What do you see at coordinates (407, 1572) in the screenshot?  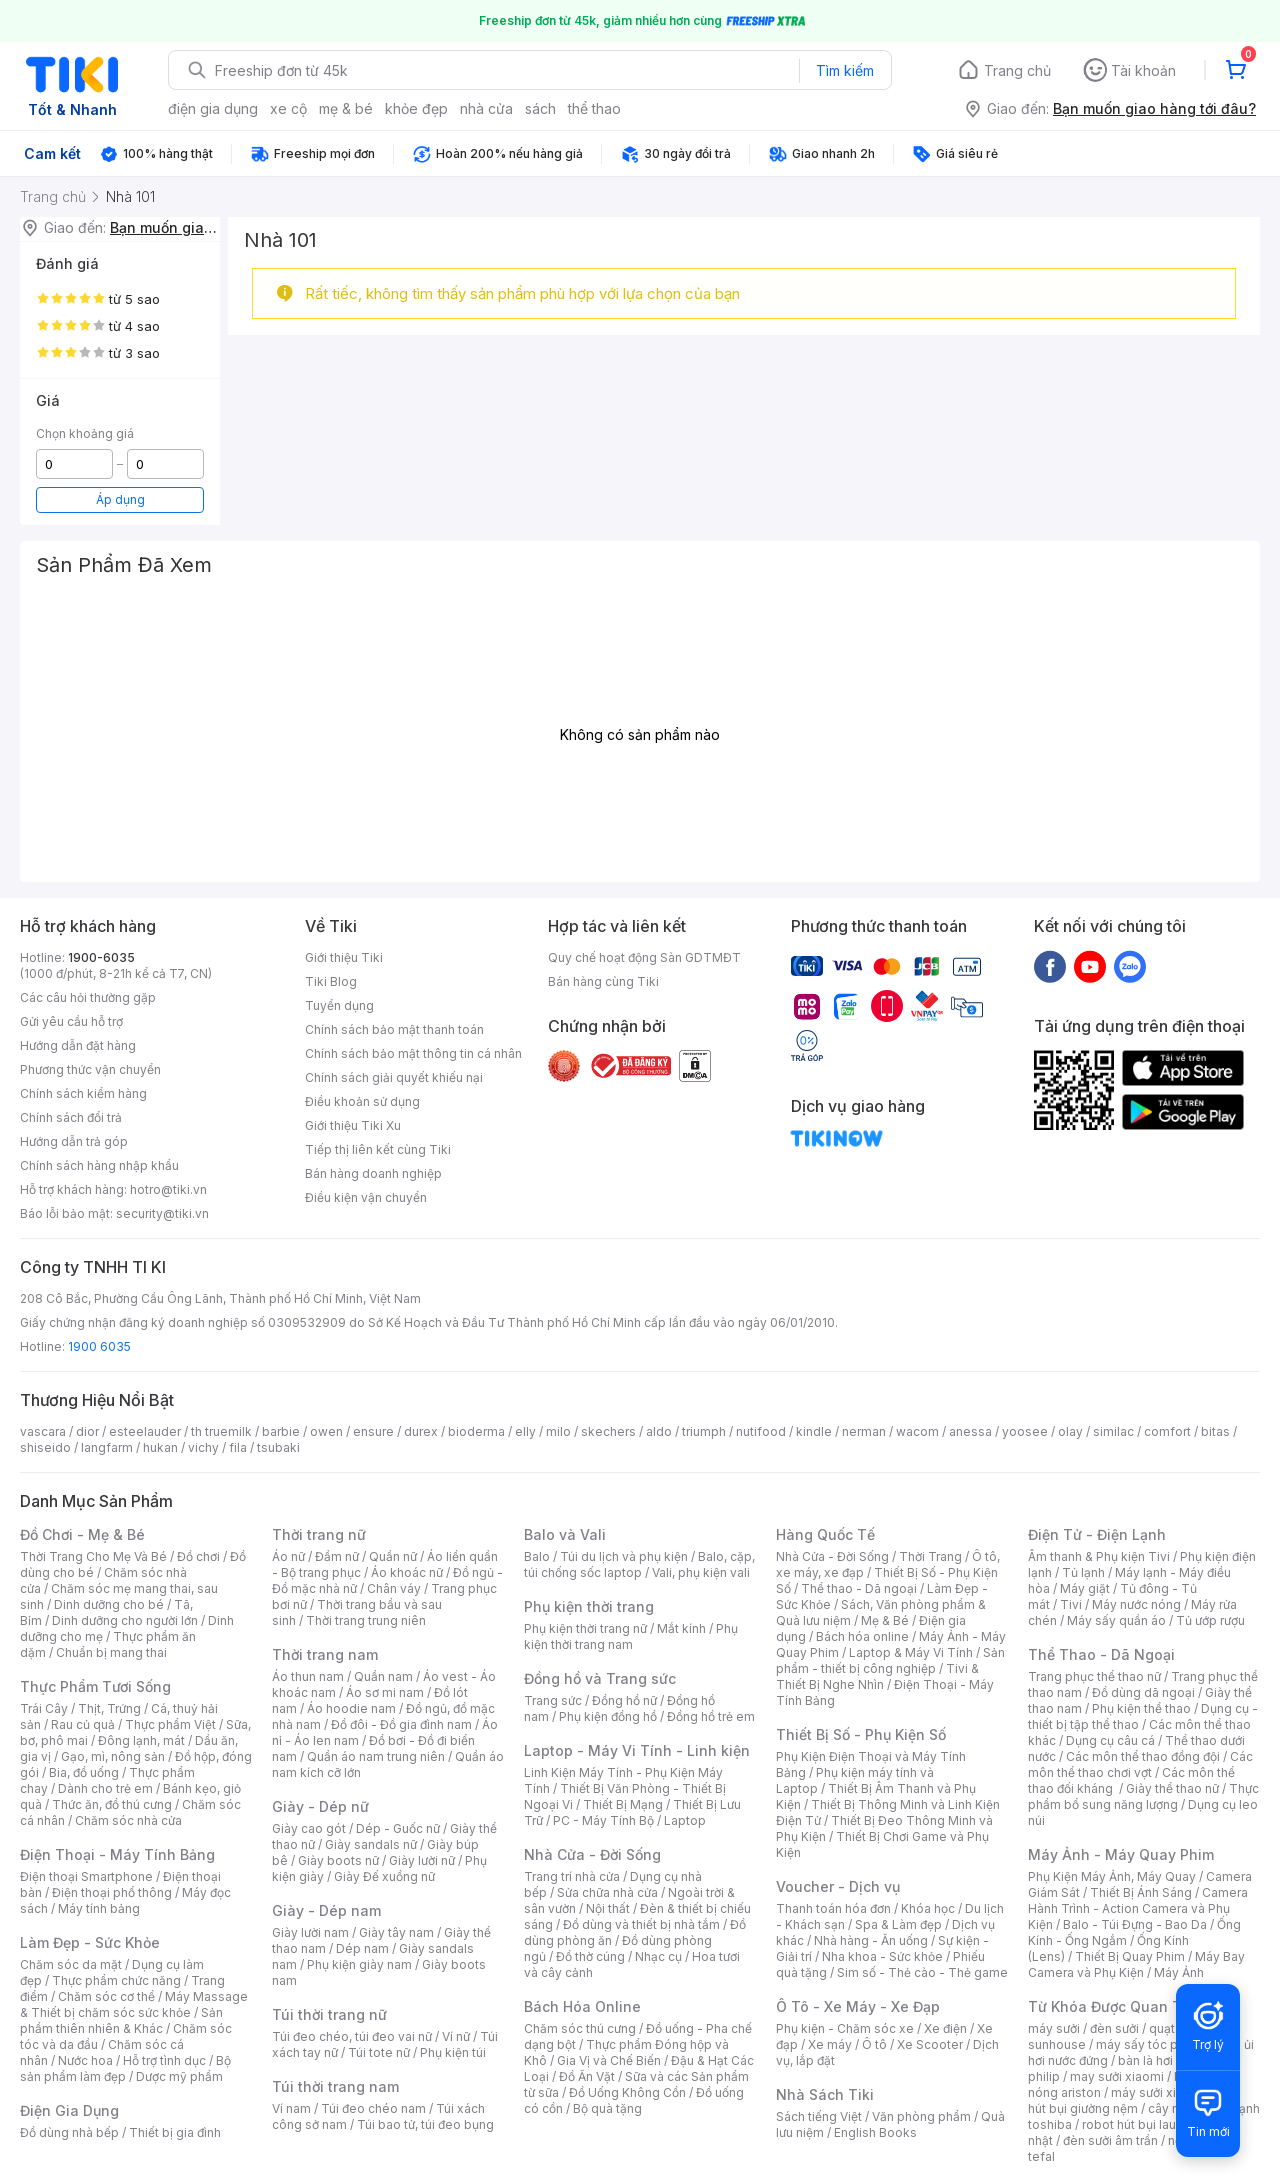 I see `Áo khoác nữ` at bounding box center [407, 1572].